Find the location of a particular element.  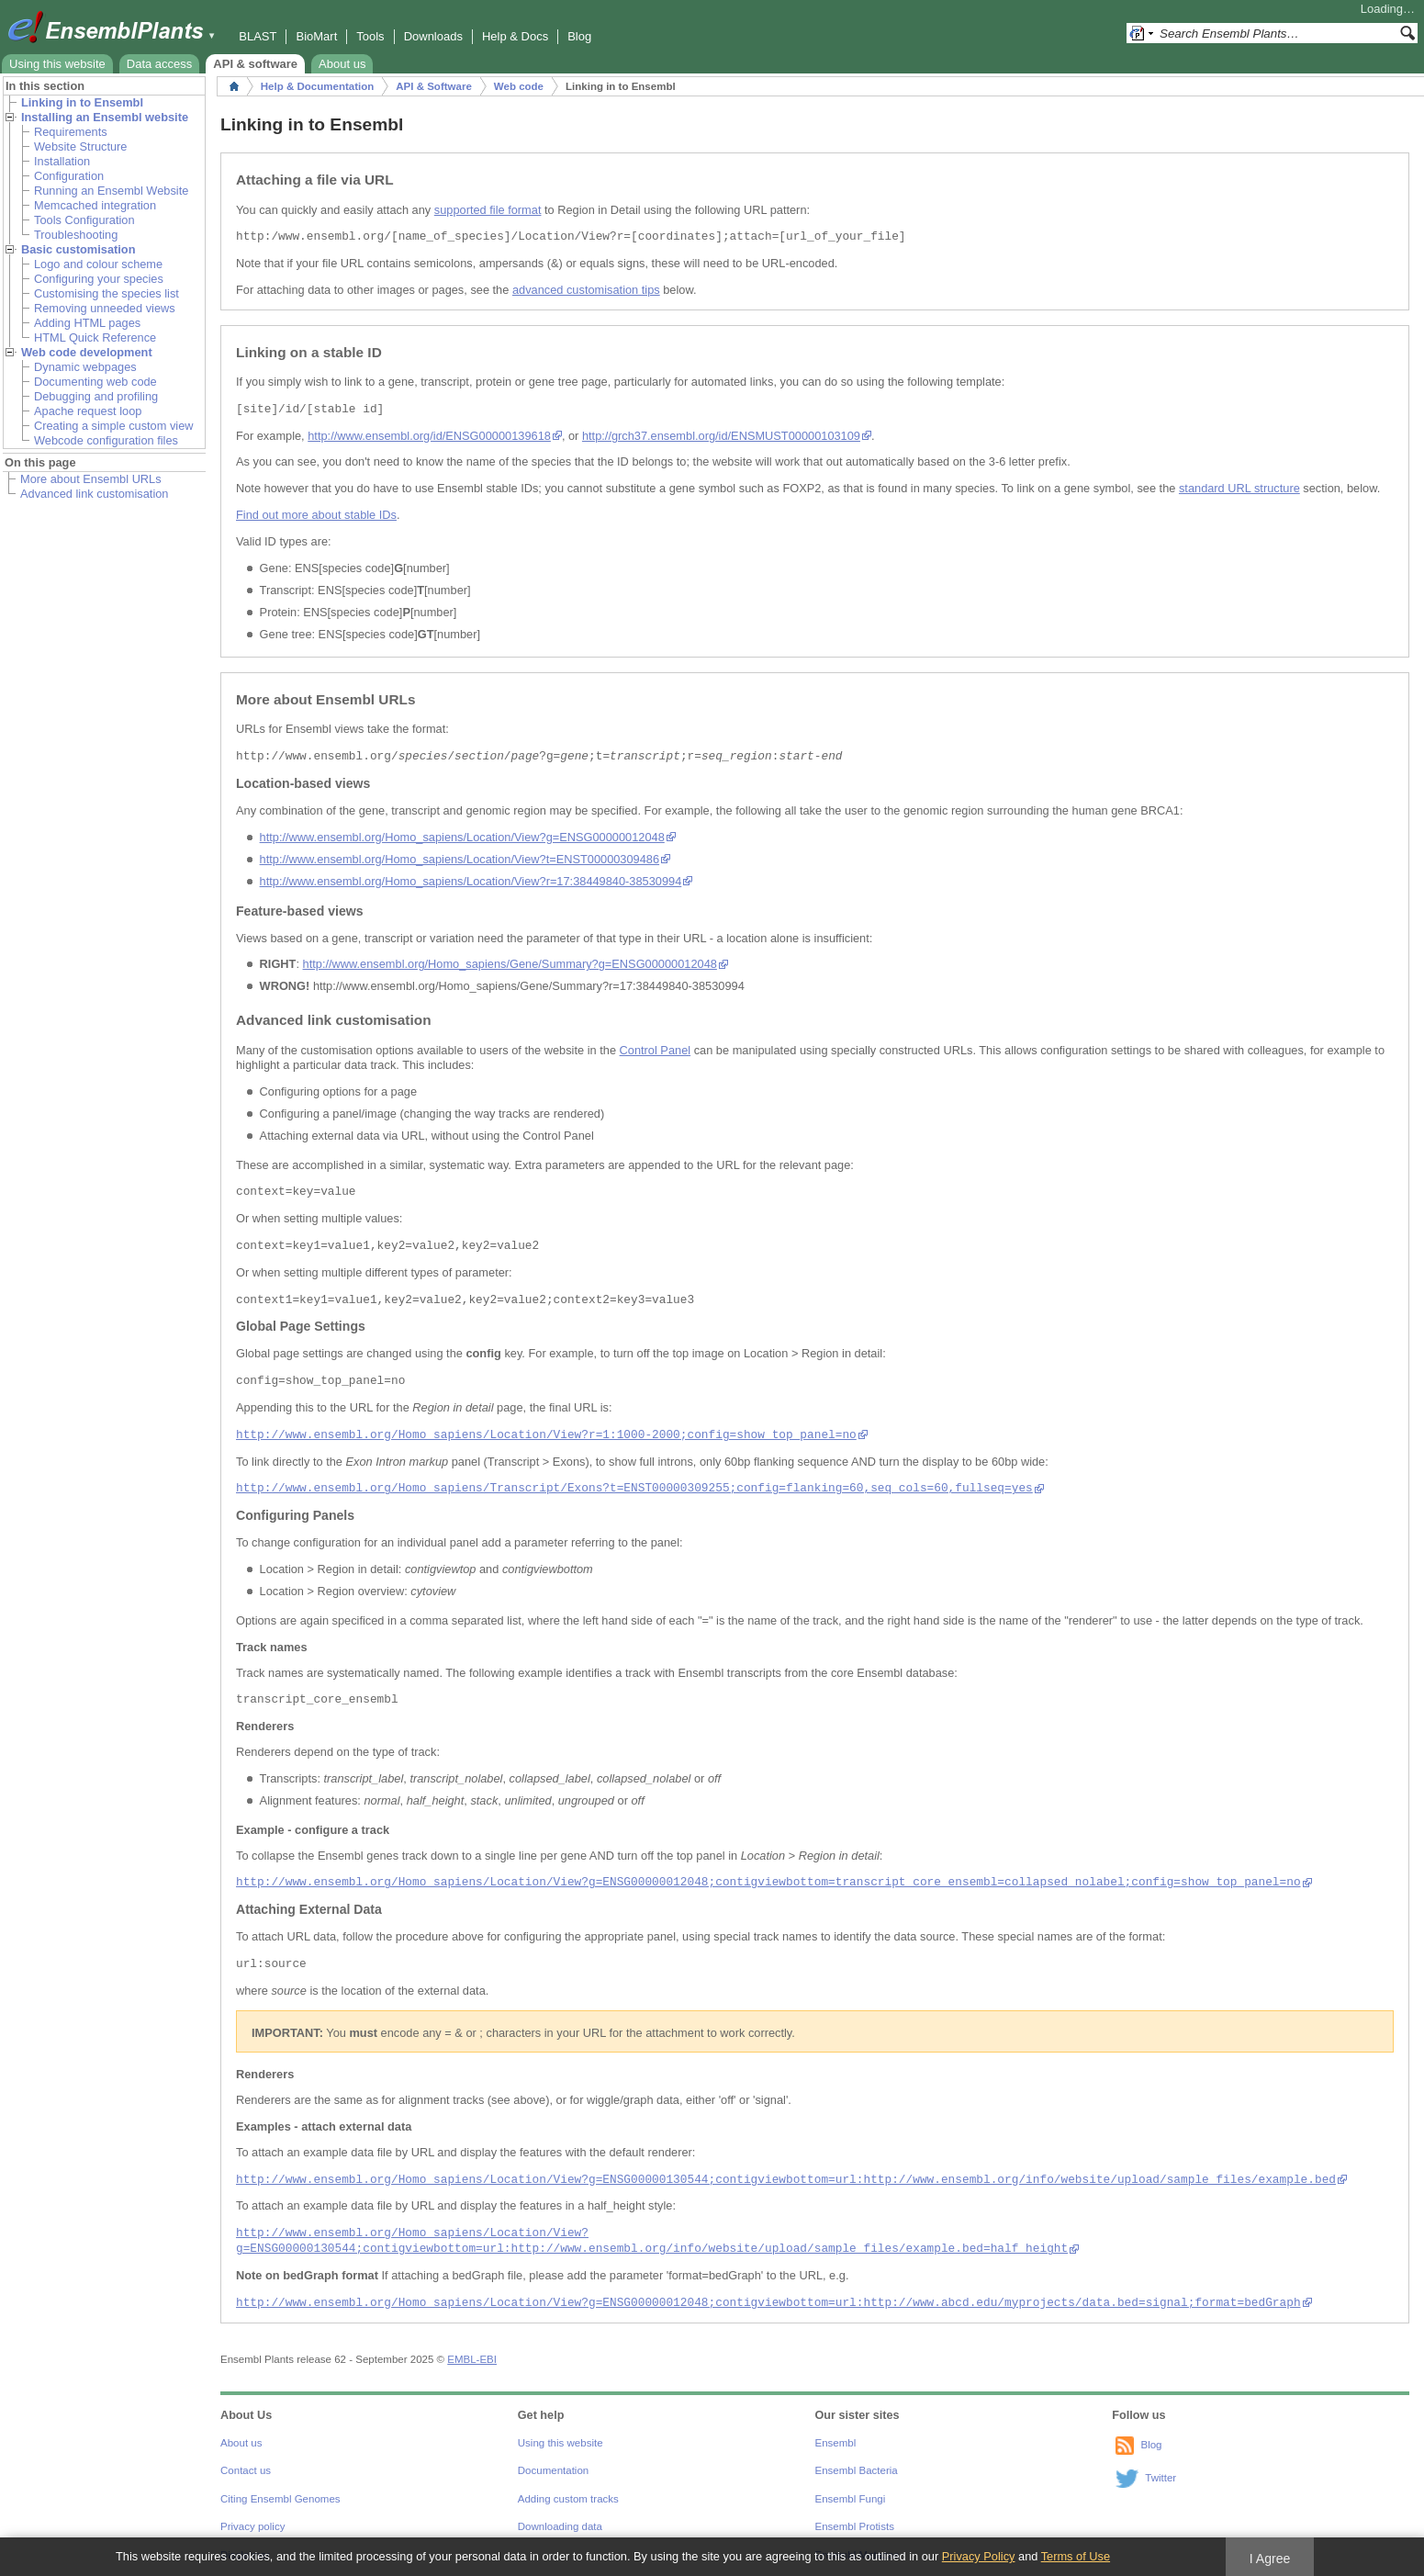

Apache request loop is located at coordinates (87, 411).